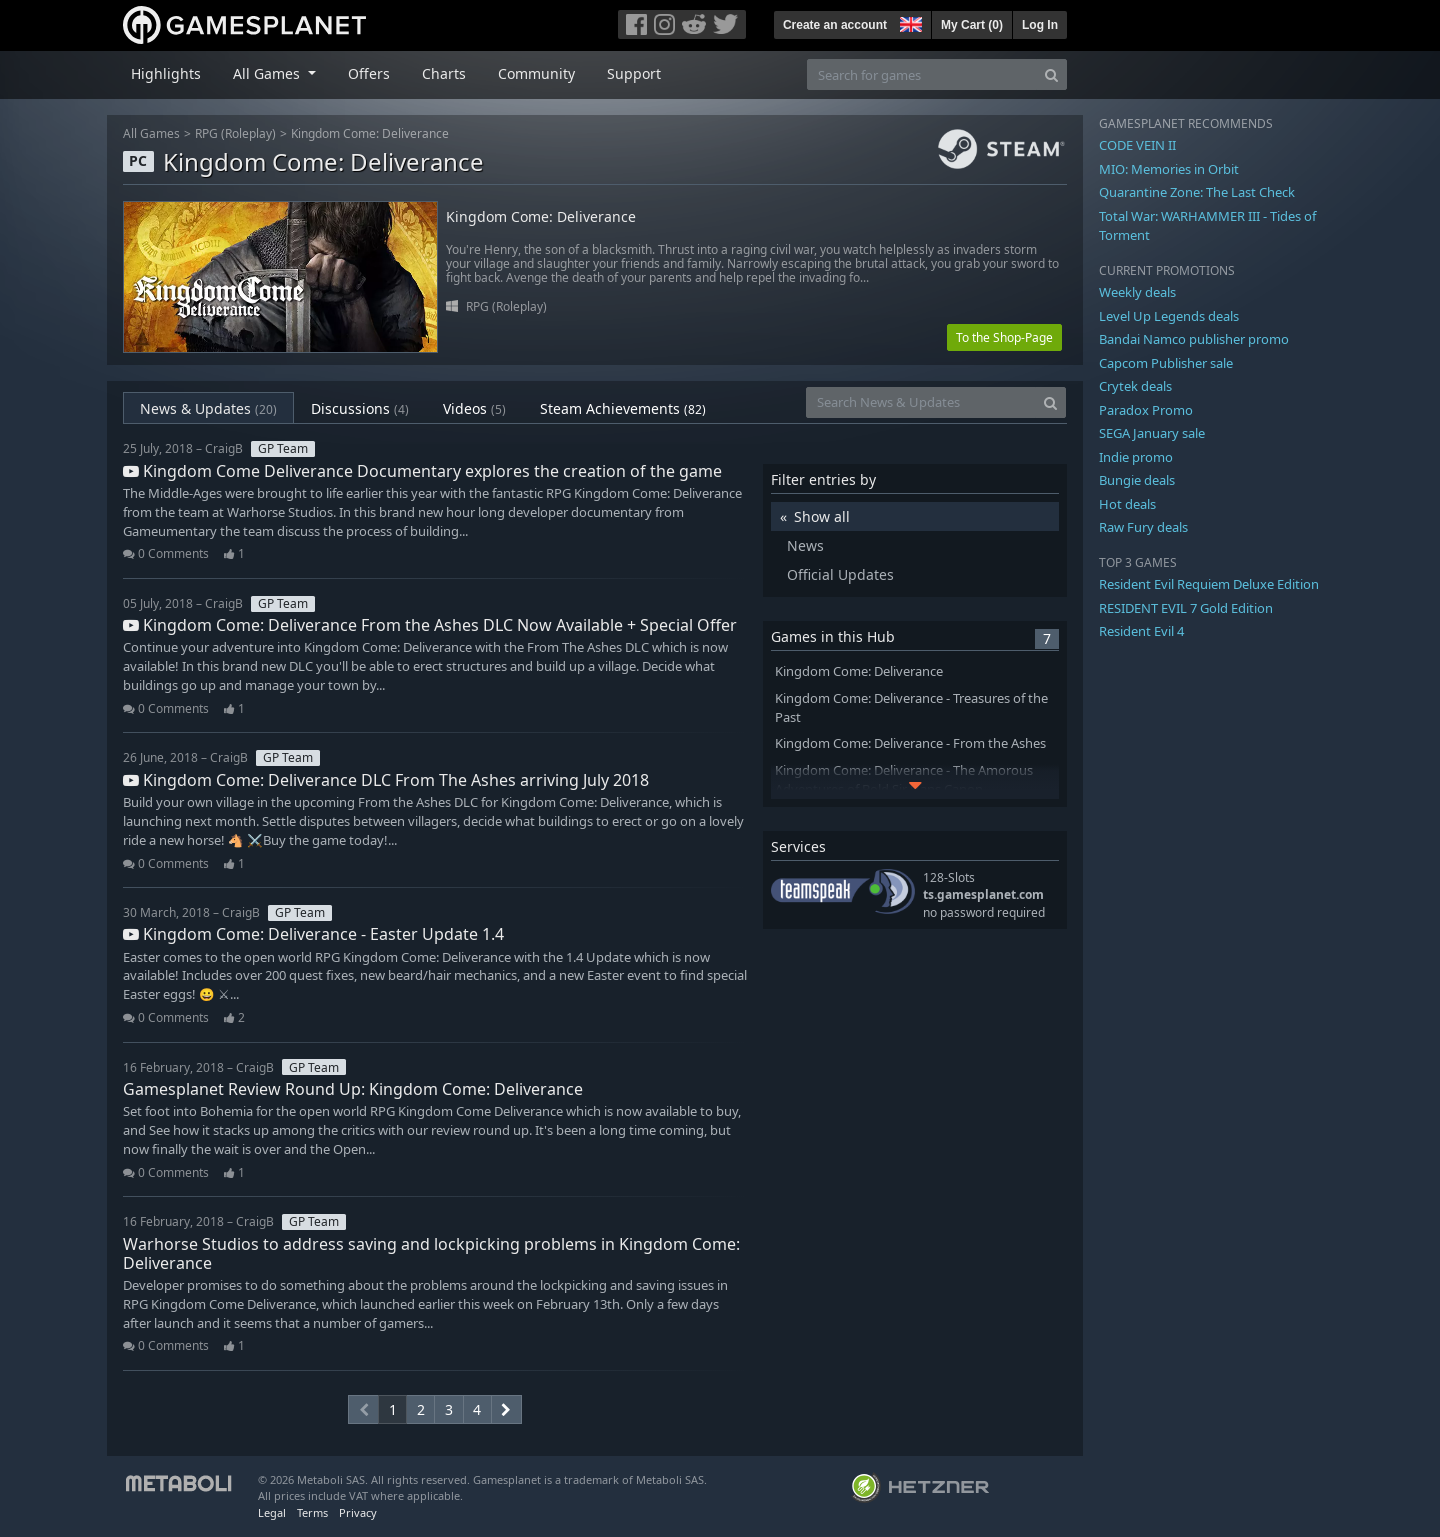 The image size is (1440, 1537). What do you see at coordinates (1209, 584) in the screenshot?
I see `Resident Evil Requiem Deluxe Edition` at bounding box center [1209, 584].